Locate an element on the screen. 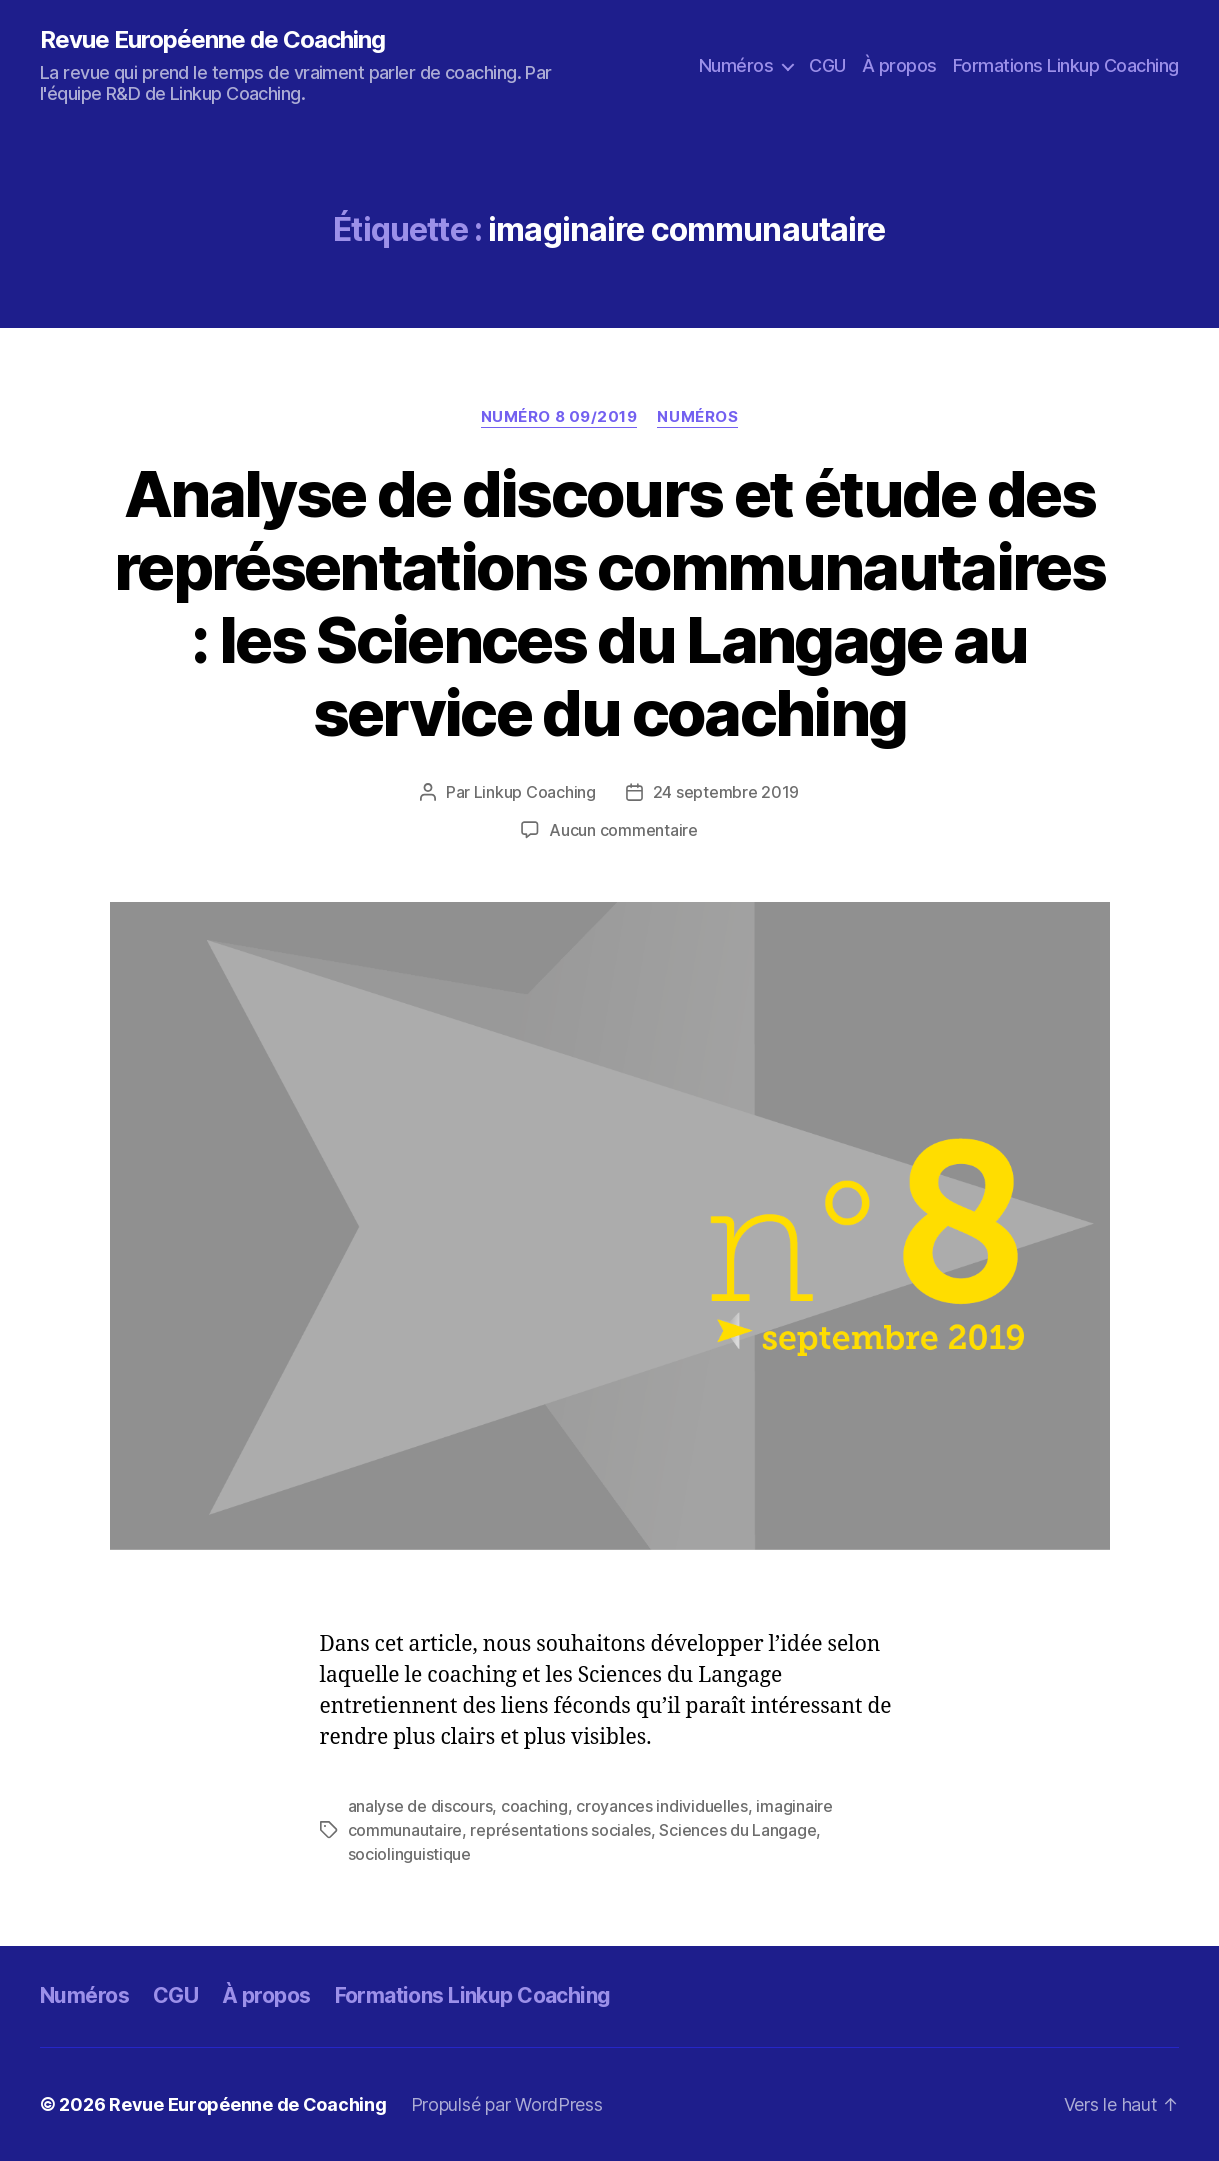  Numéro 8 09/2019 is located at coordinates (559, 417).